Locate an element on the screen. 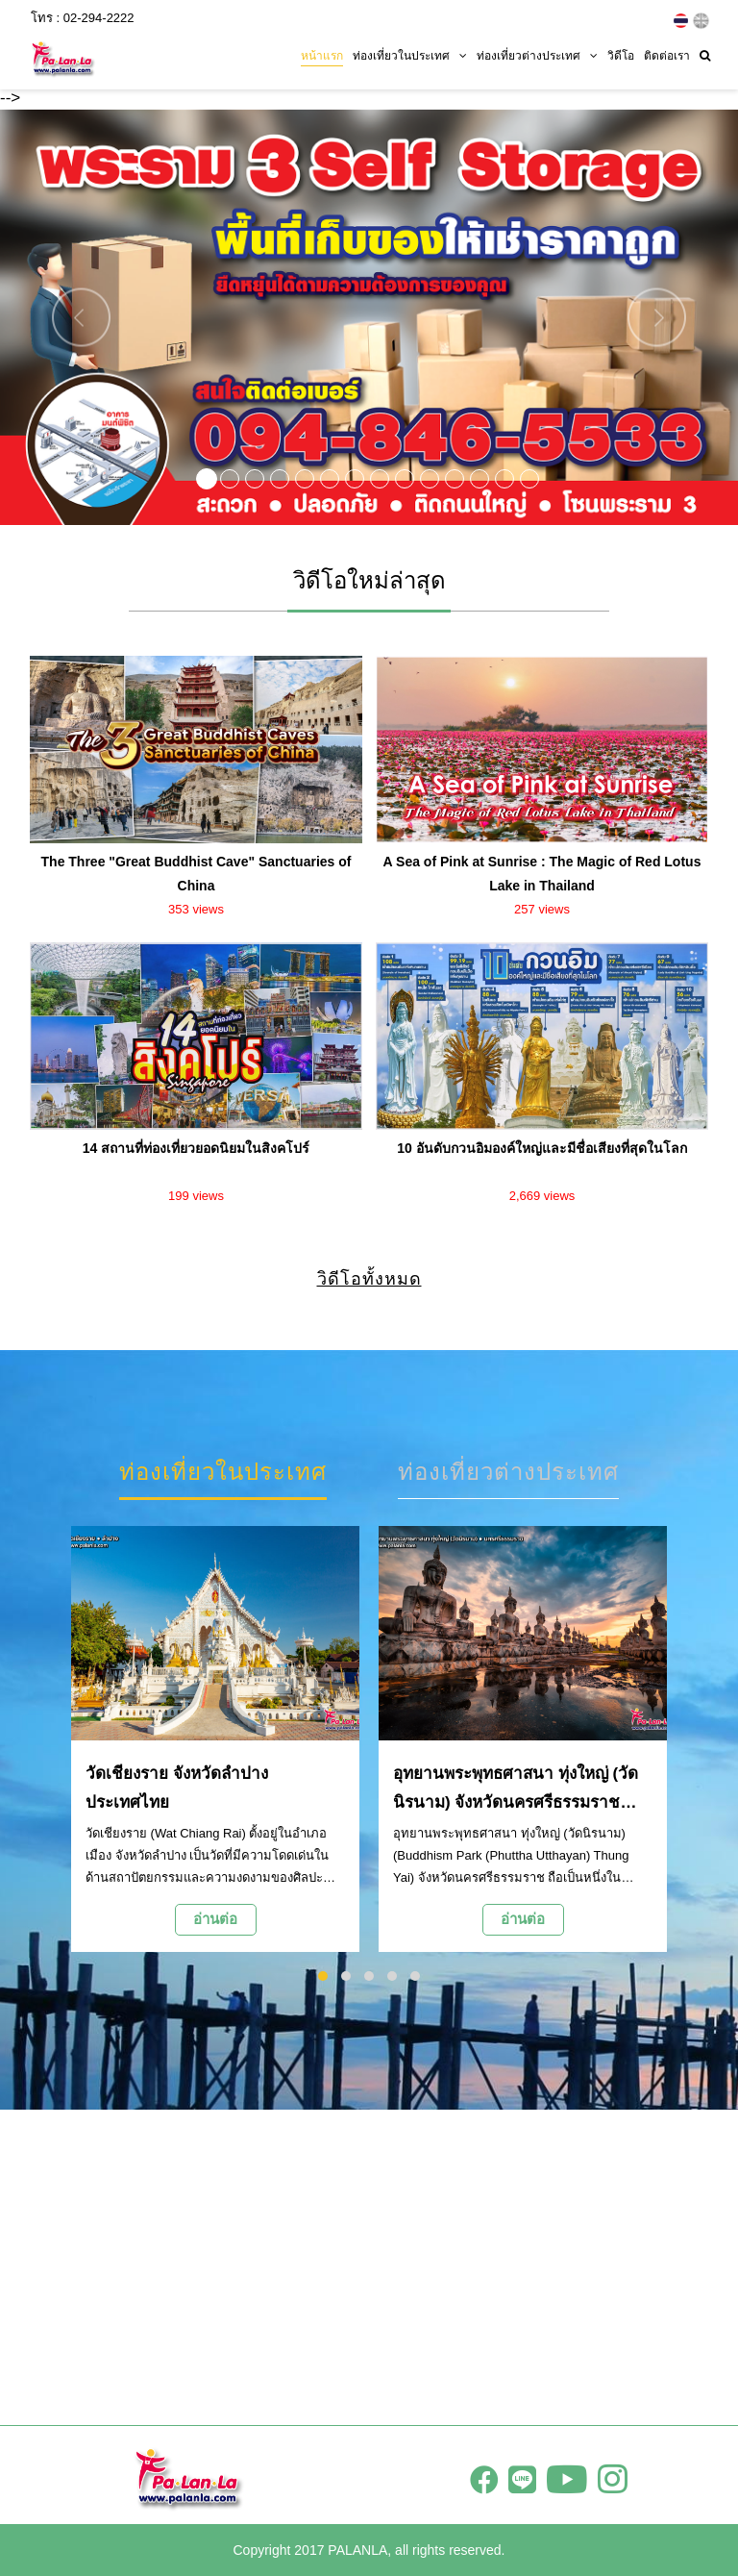  ท่องเที่ยวในประเทศ is located at coordinates (223, 1472).